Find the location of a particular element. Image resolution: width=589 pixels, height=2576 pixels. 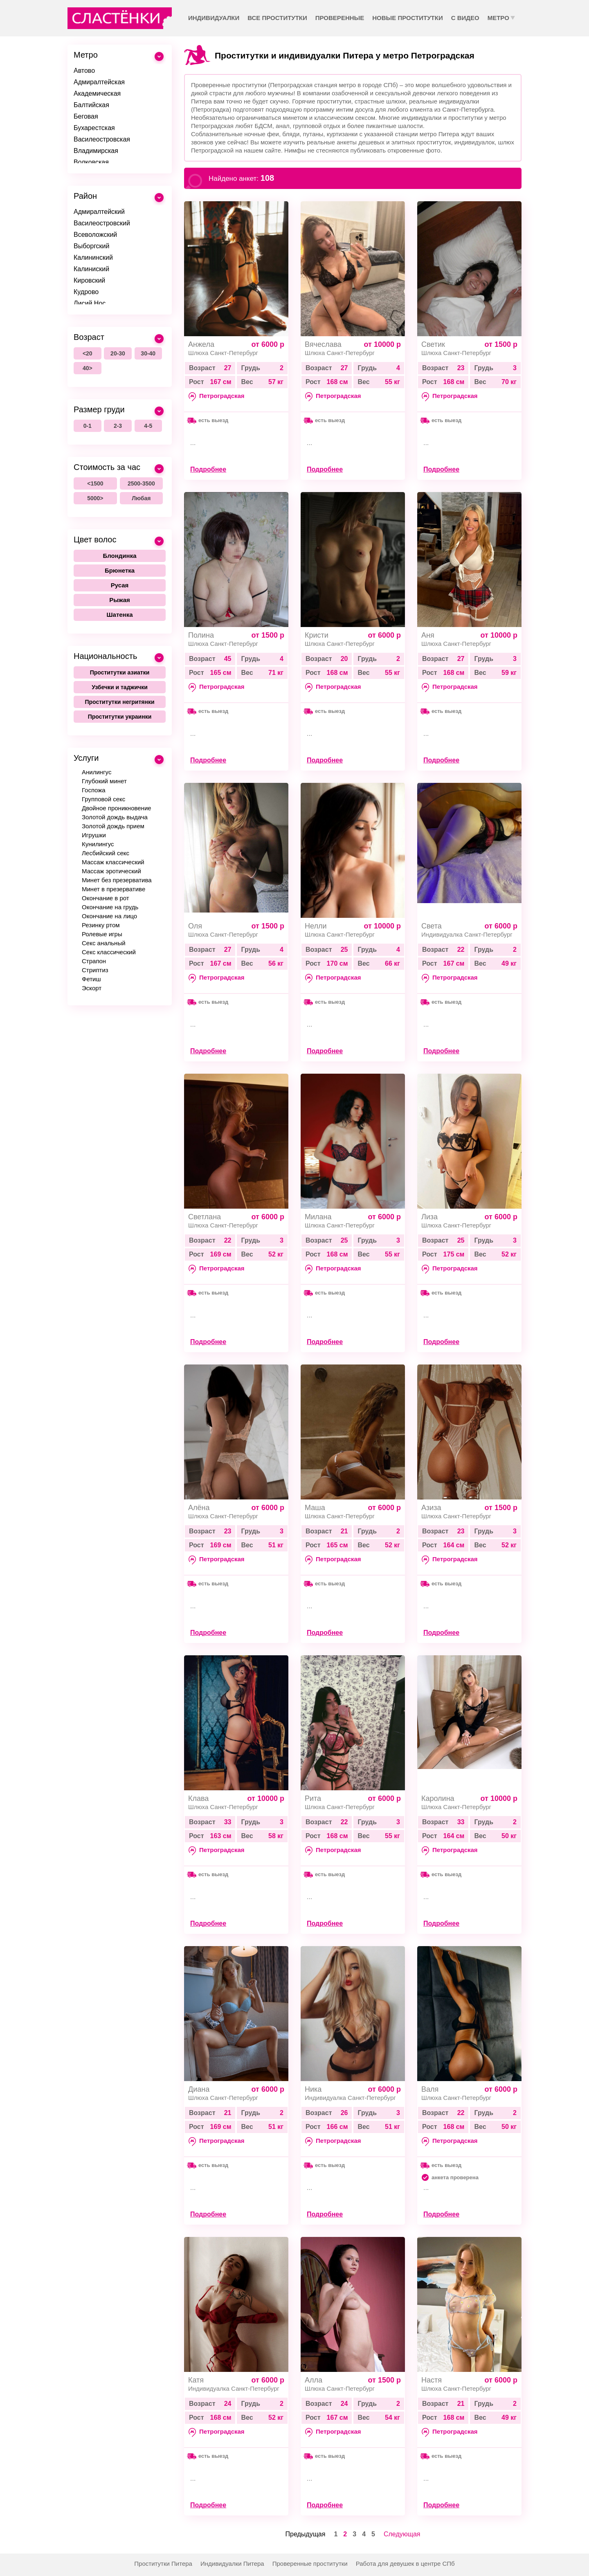

Окончание в рот is located at coordinates (105, 898).